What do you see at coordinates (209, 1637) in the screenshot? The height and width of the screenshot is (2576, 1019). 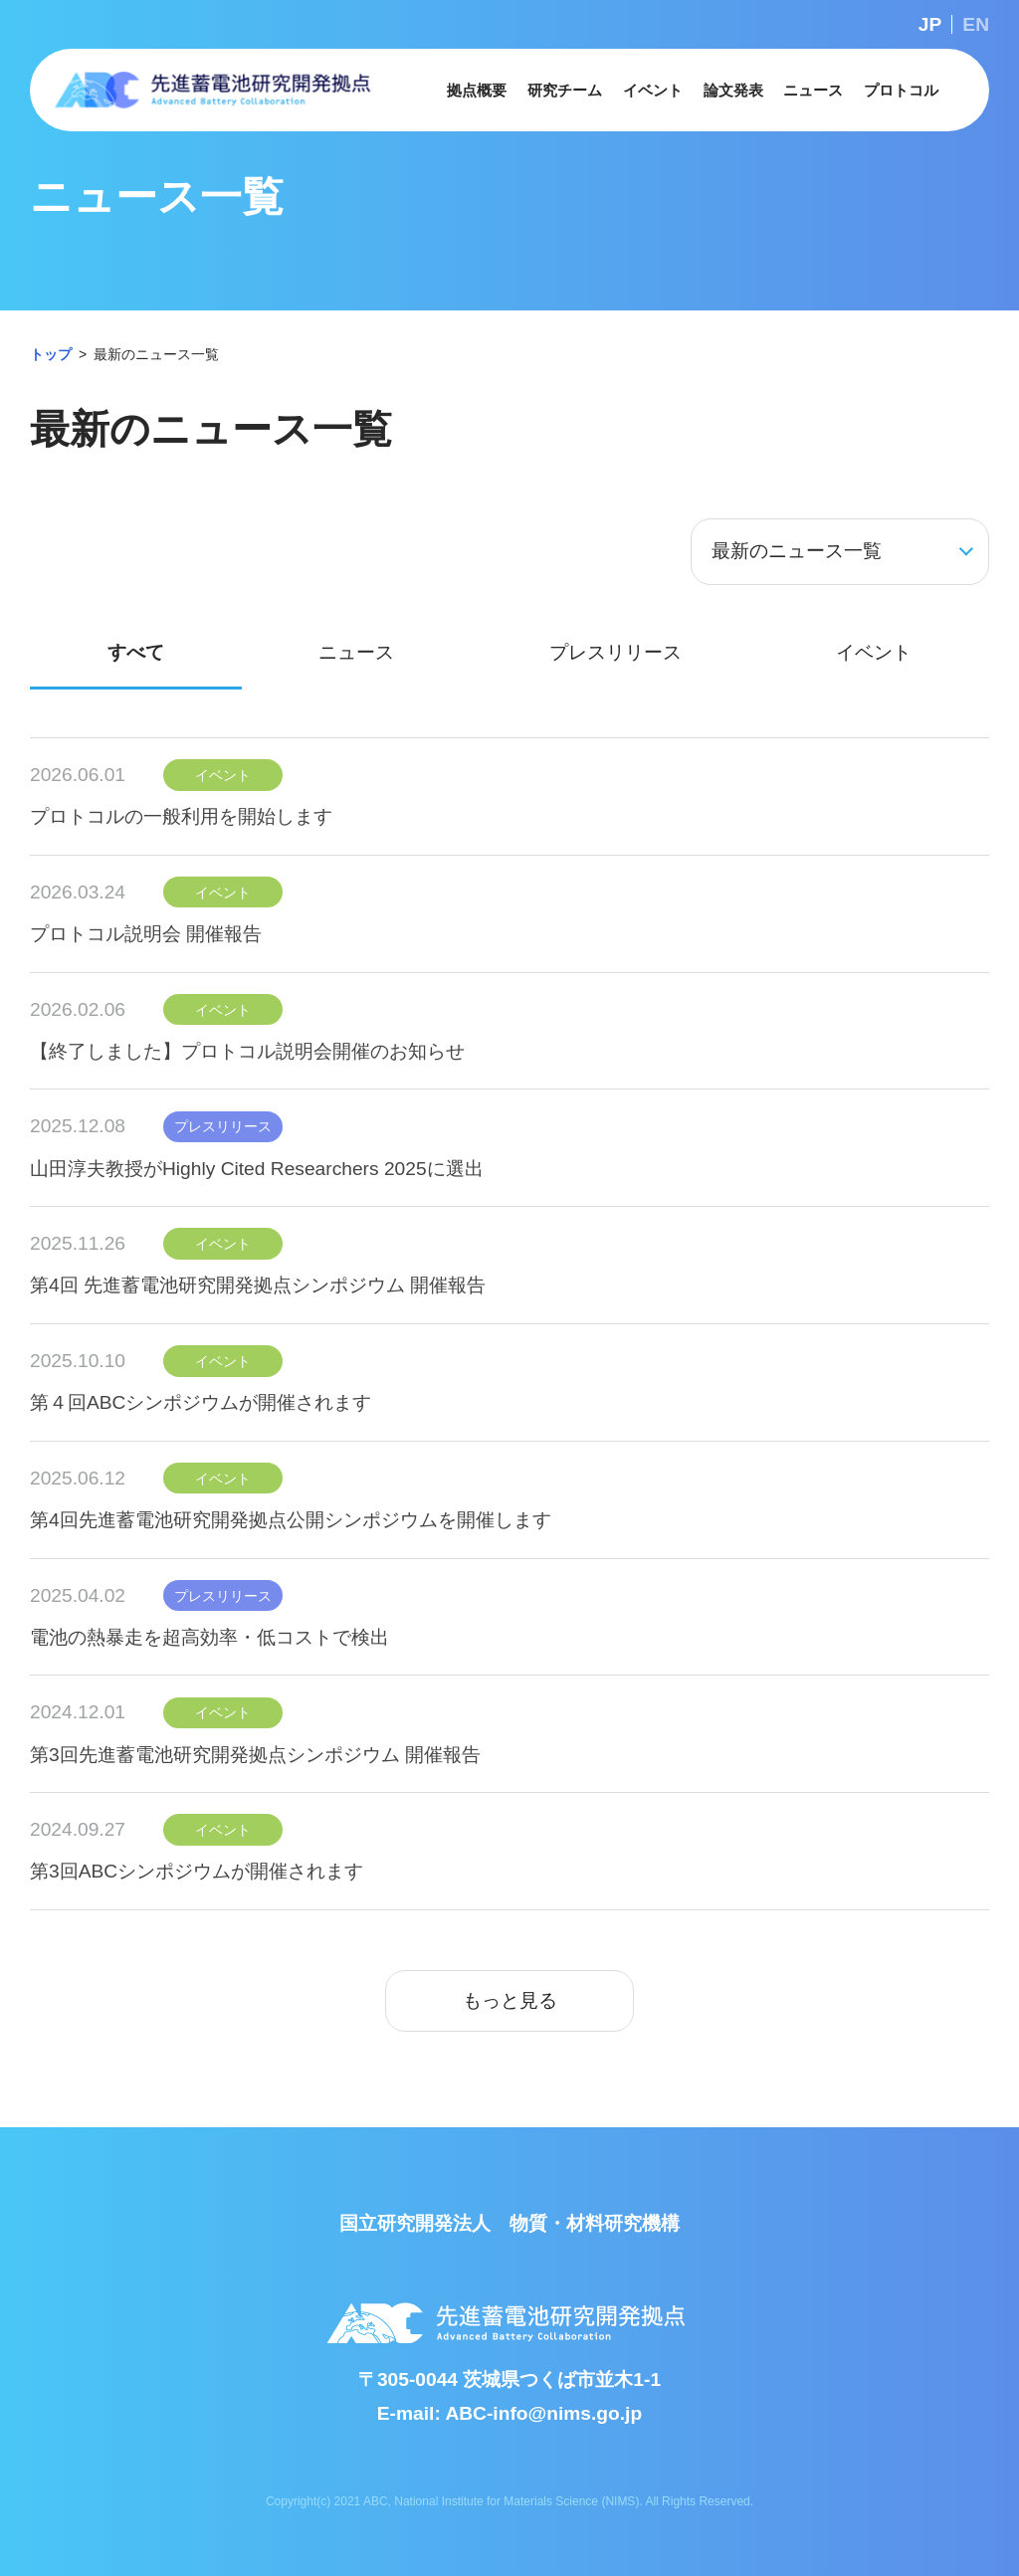 I see `電池の熱暴走を超高効率・低コストで検出` at bounding box center [209, 1637].